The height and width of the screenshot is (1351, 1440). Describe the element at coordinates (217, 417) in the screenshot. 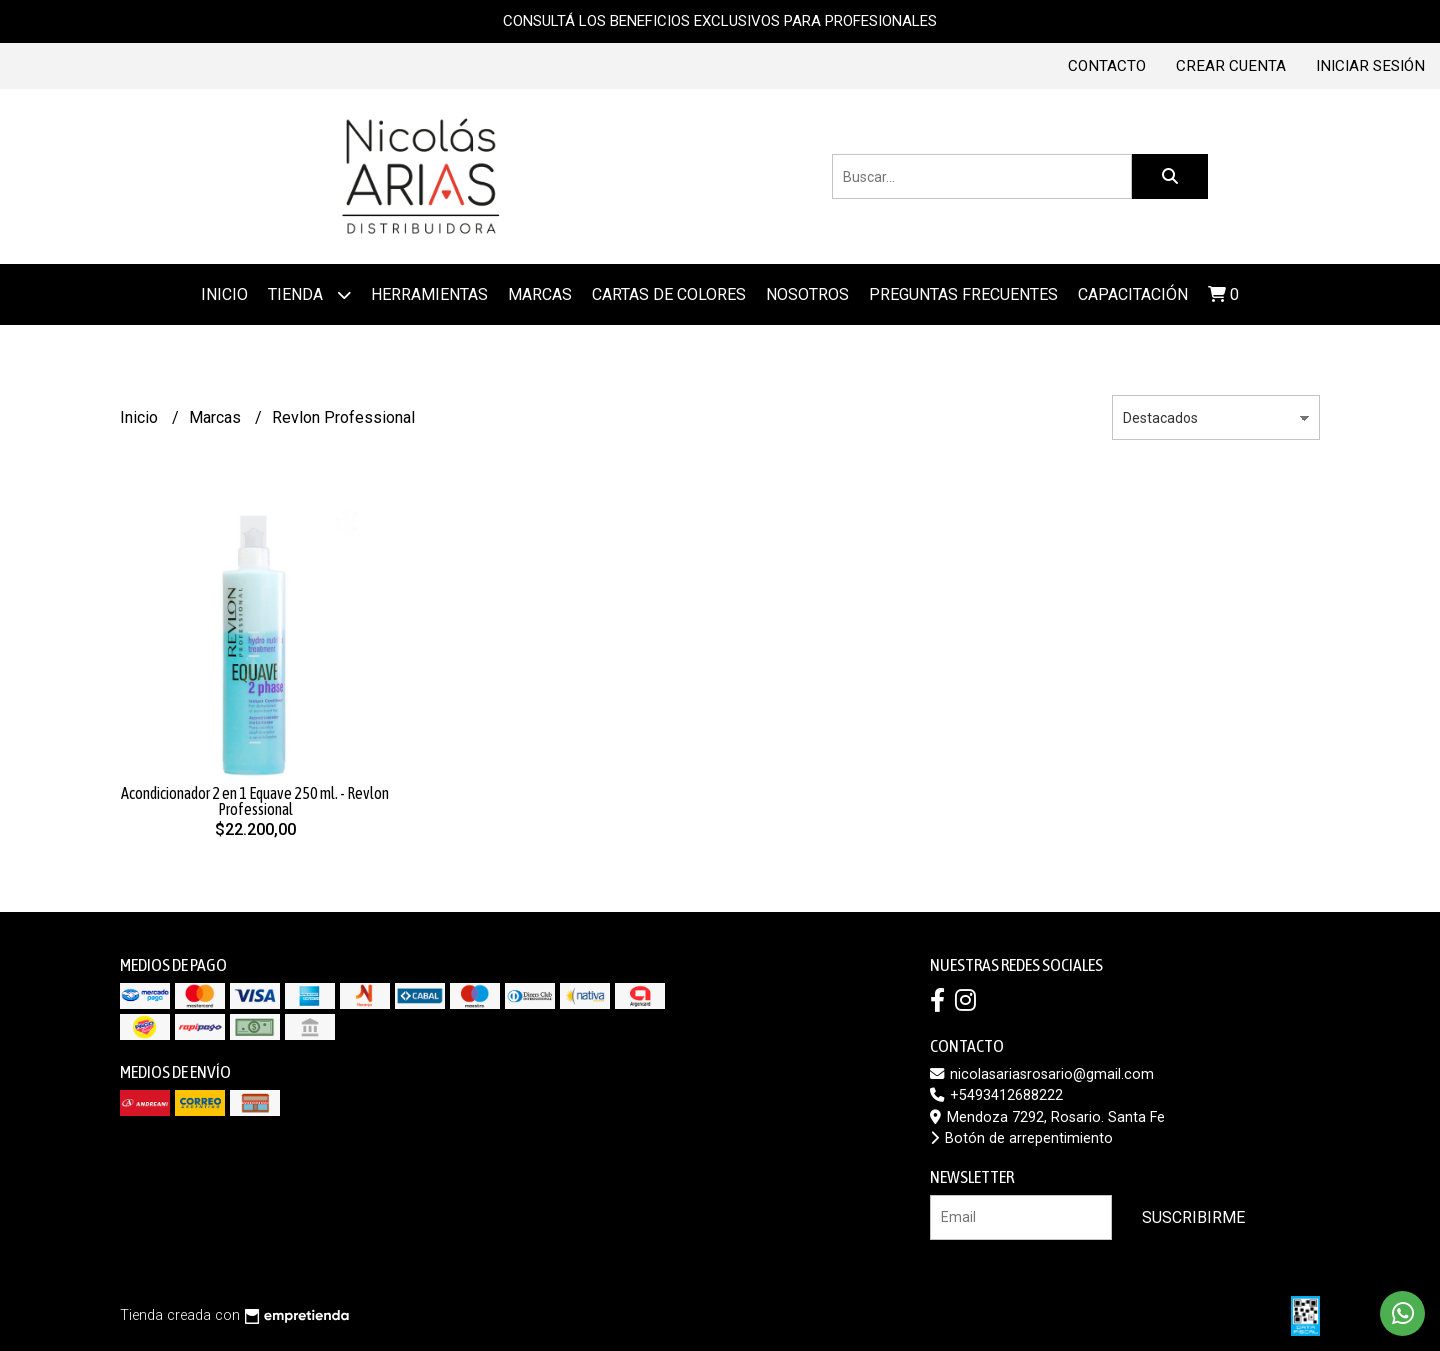

I see `Marcas` at that location.